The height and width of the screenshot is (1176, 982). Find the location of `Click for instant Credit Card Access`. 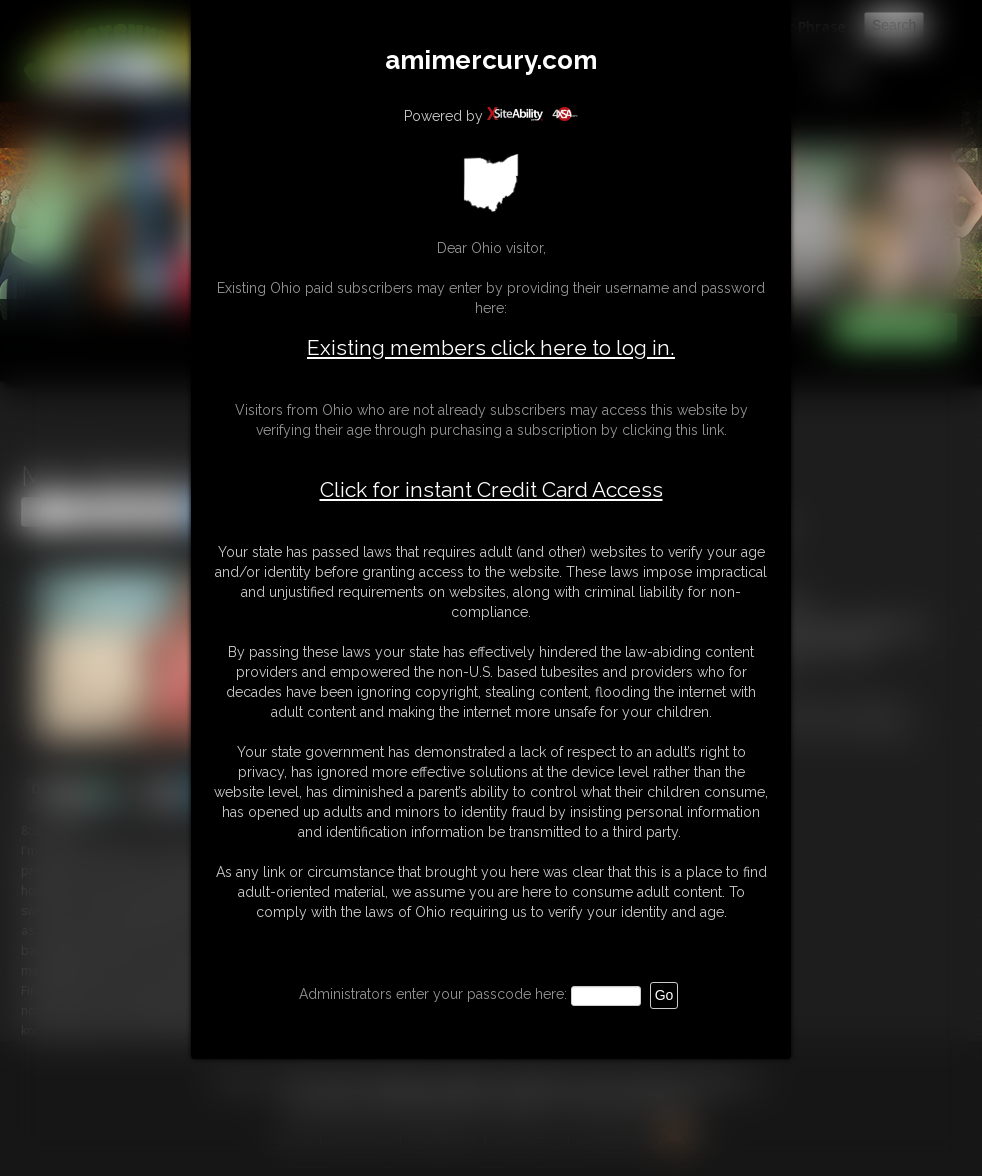

Click for instant Credit Card Access is located at coordinates (491, 490).